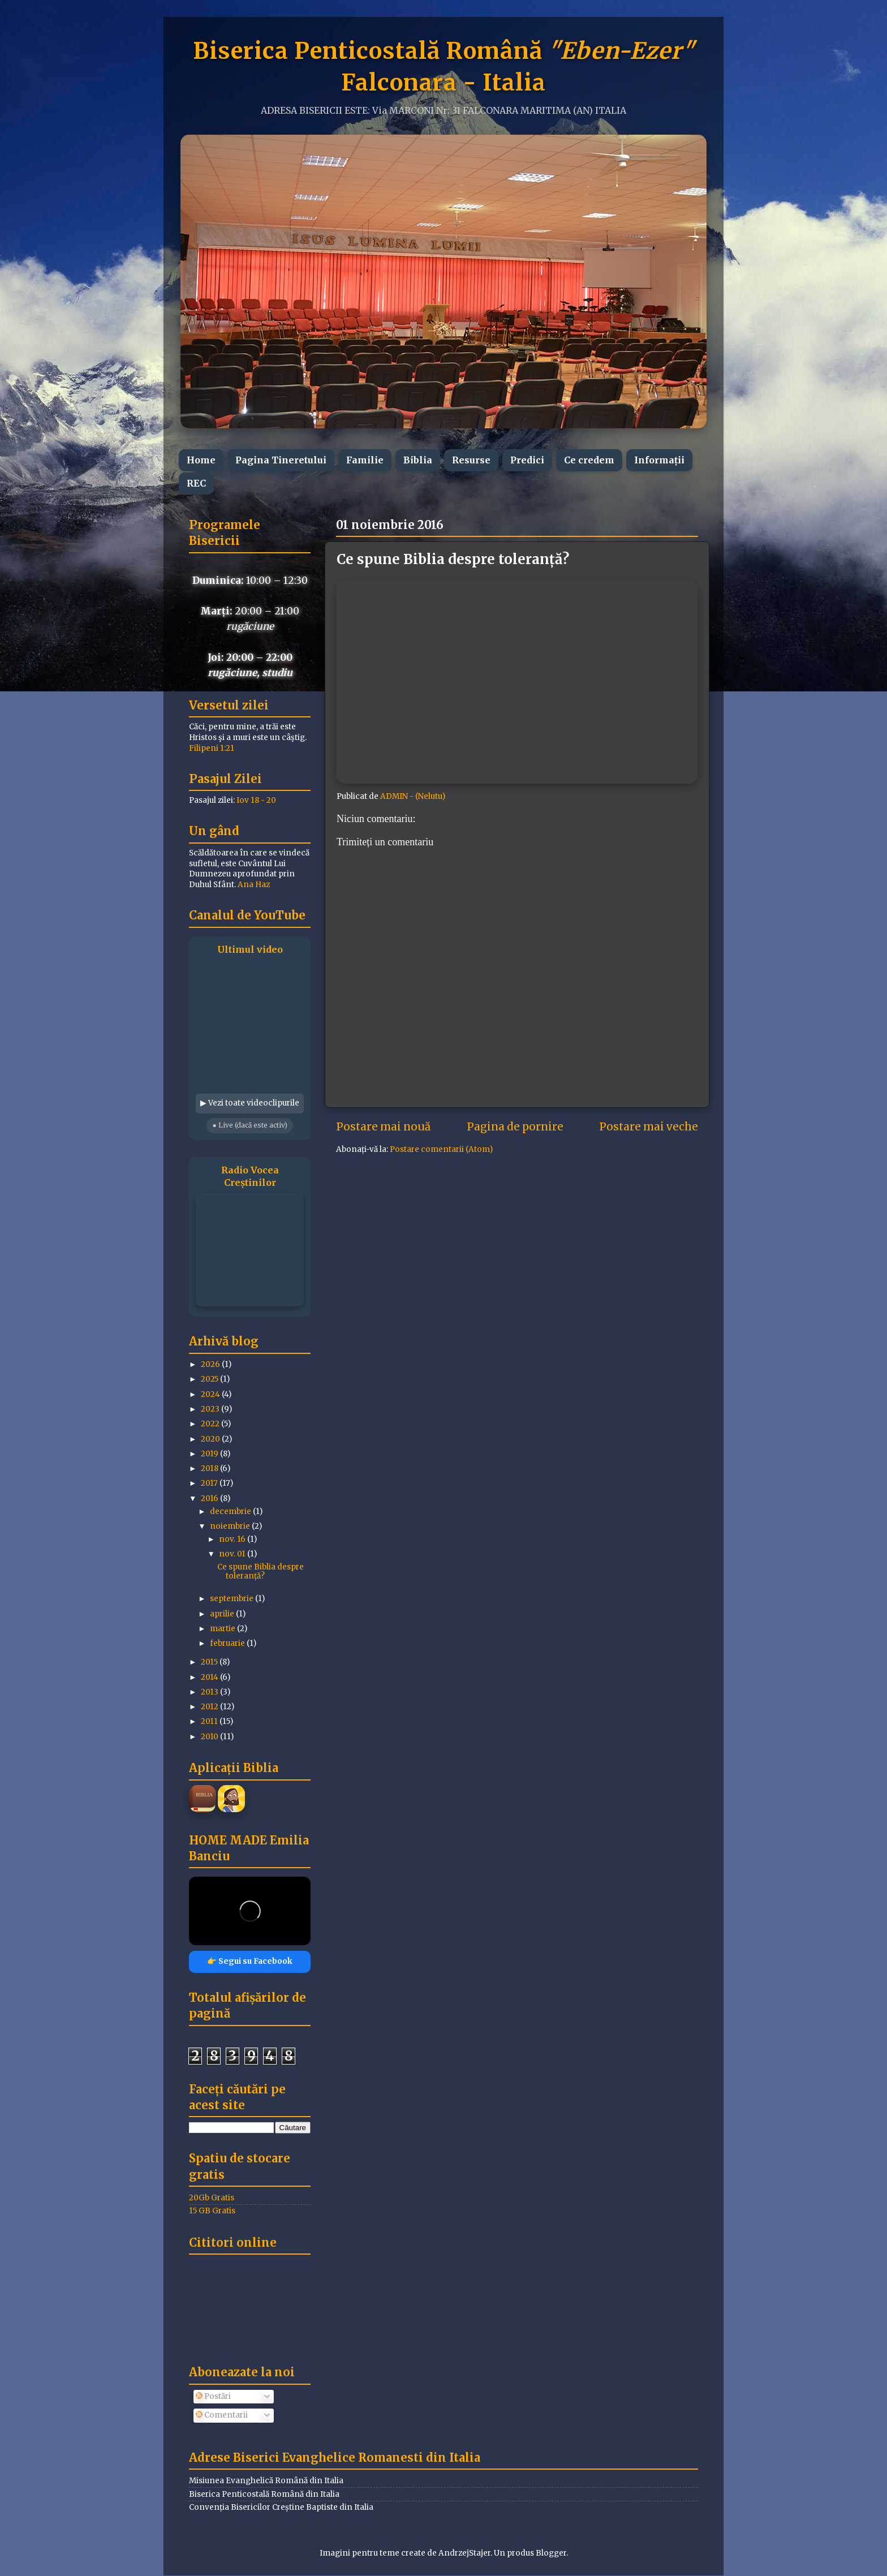 The width and height of the screenshot is (887, 2576). Describe the element at coordinates (249, 1961) in the screenshot. I see `👉 Segui su Facebook` at that location.